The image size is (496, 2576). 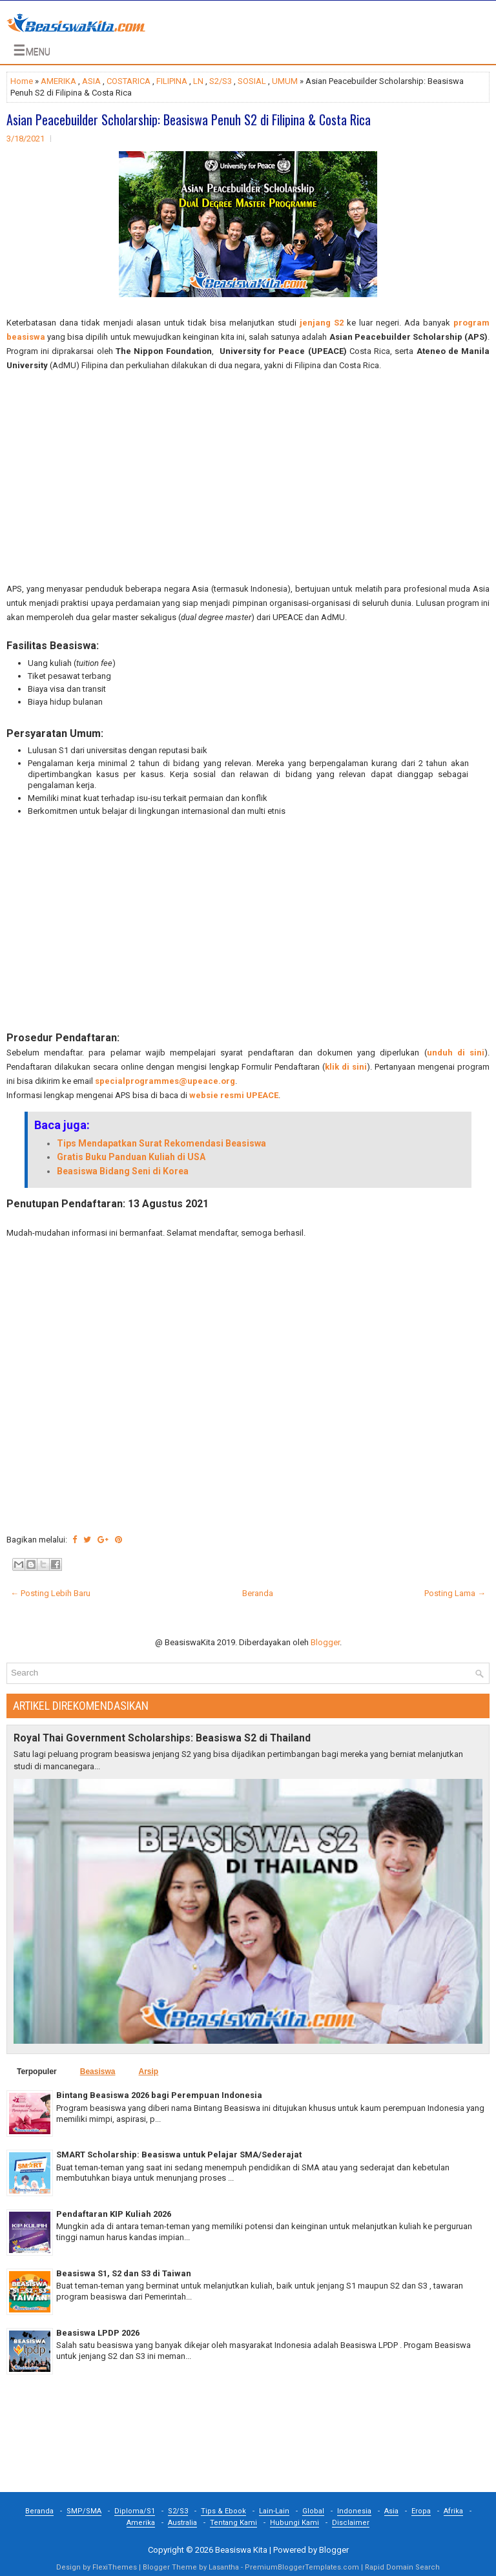 I want to click on Bintang Beasiswa 2026 bagi Perempuan Indonesia, so click(x=159, y=2095).